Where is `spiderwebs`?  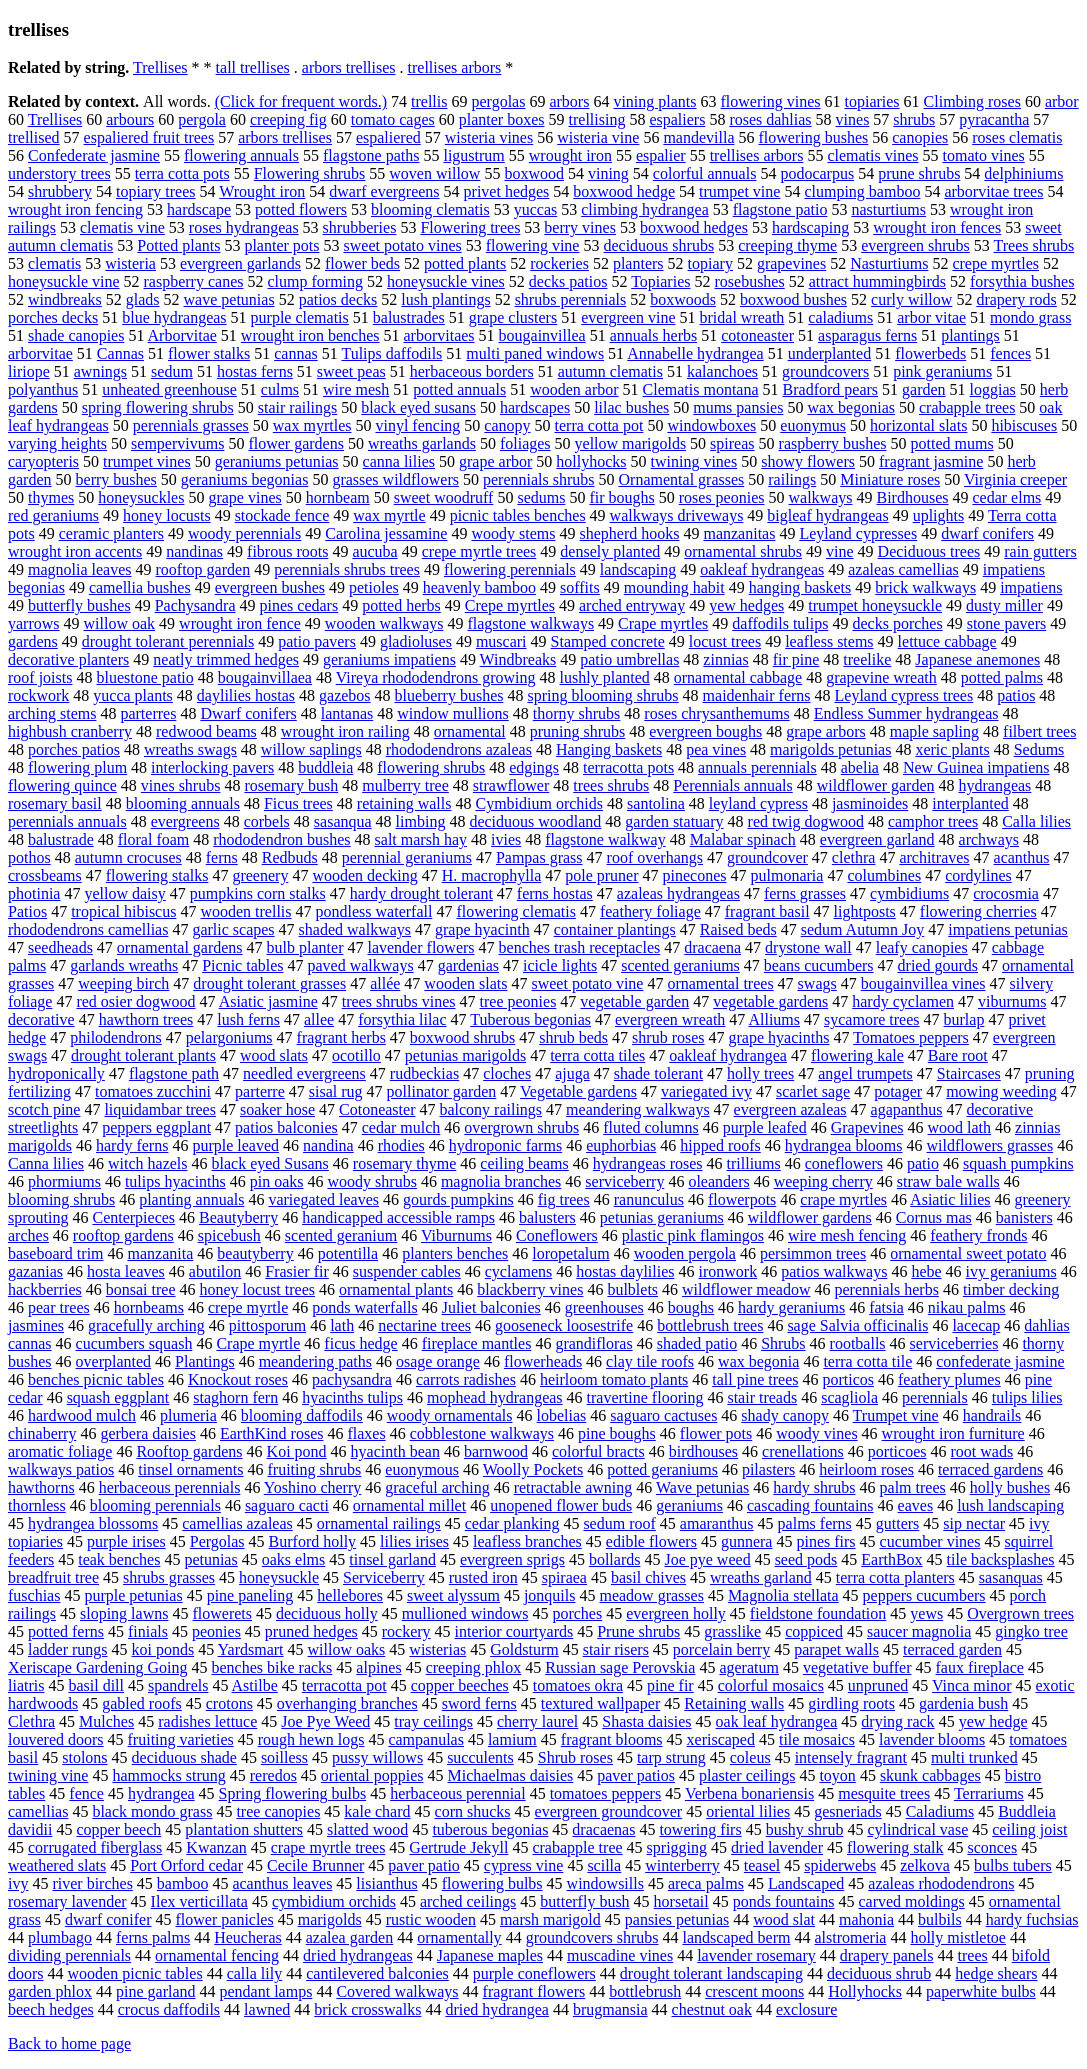
spiderwebs is located at coordinates (840, 1865).